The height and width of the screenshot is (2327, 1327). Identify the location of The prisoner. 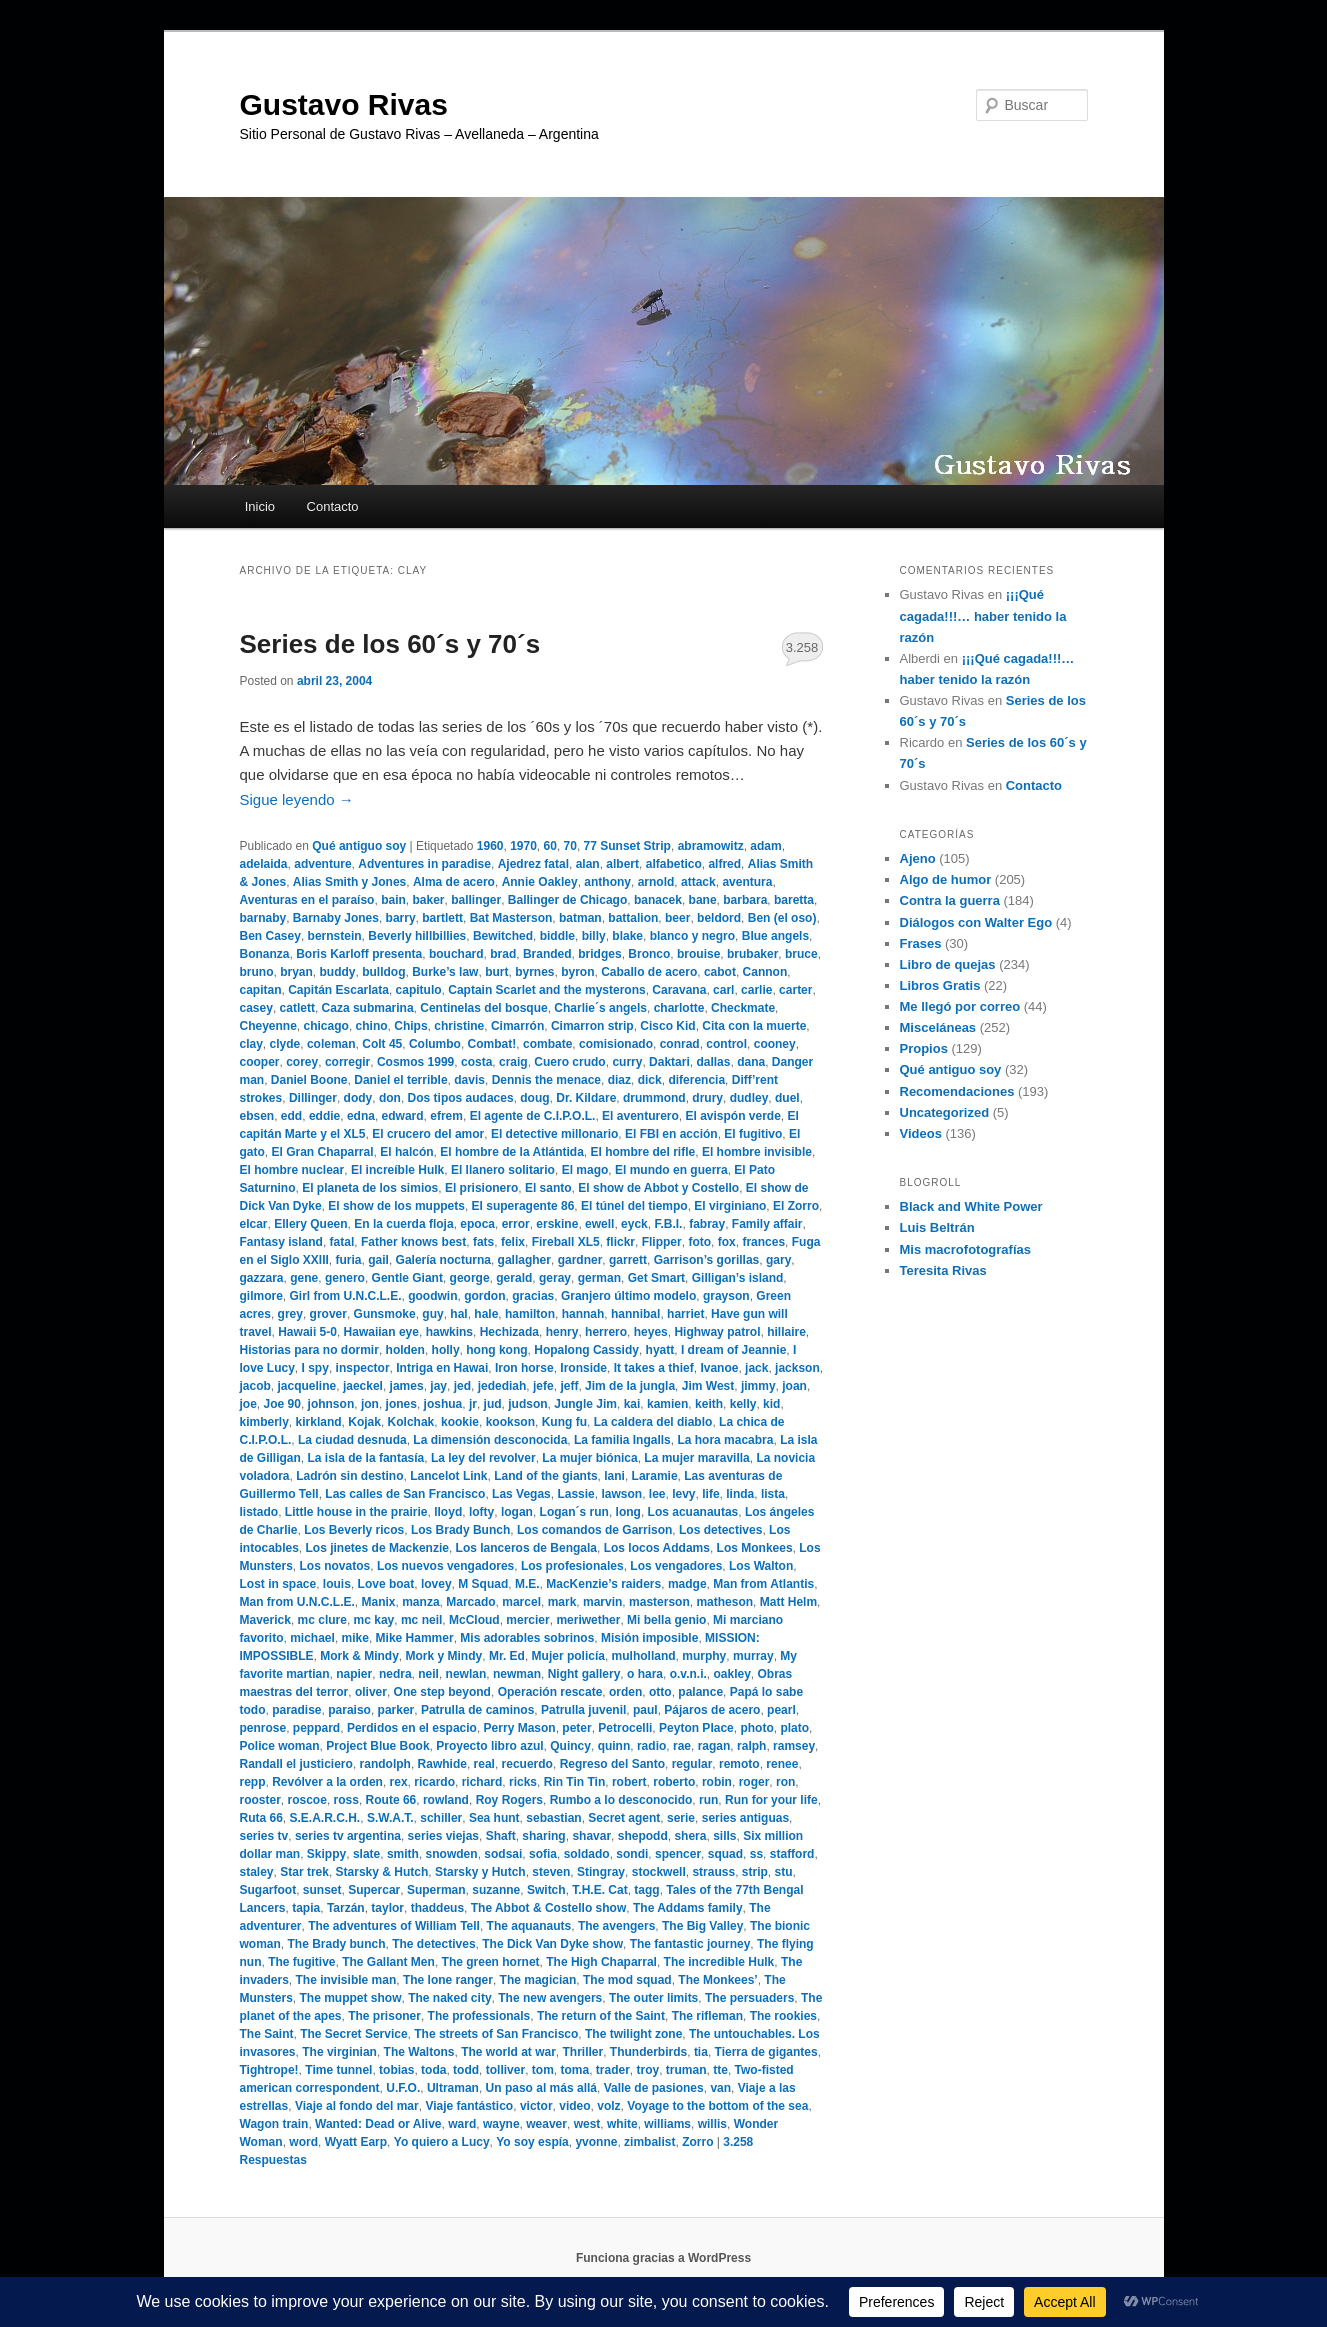
(384, 2016).